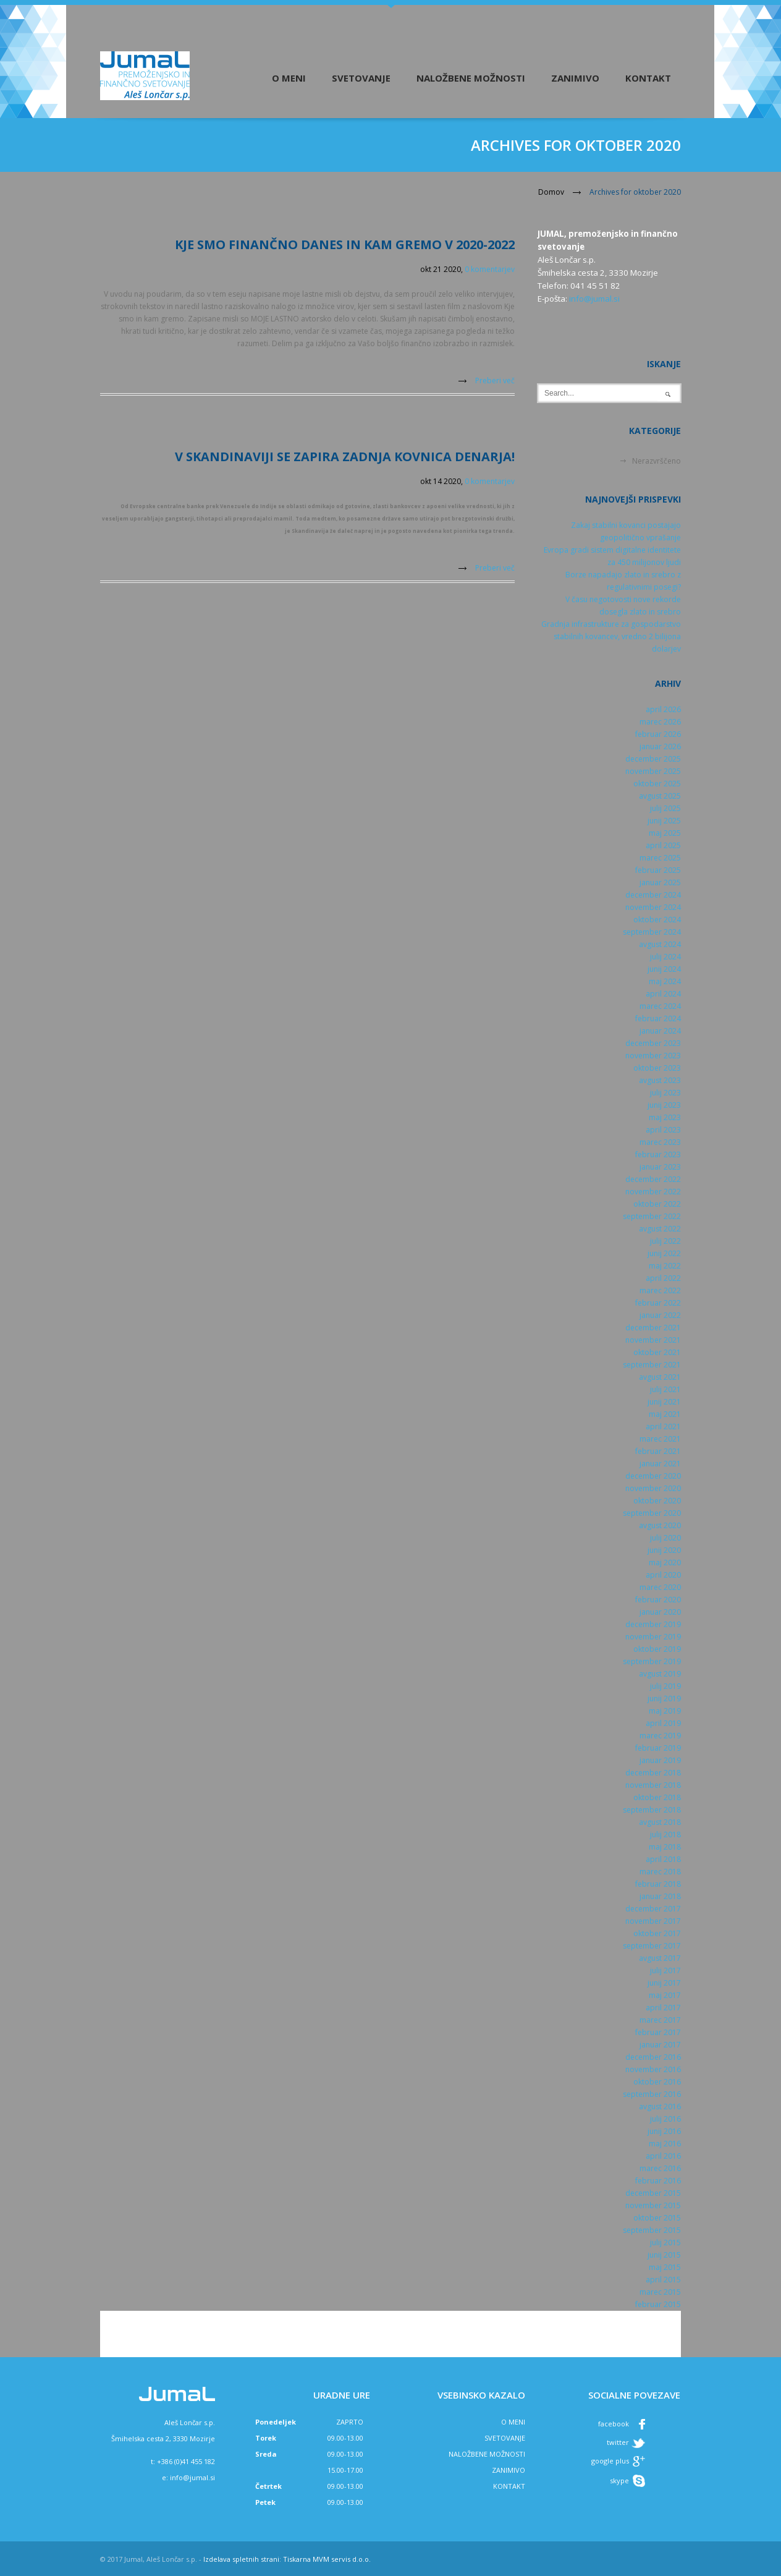 The width and height of the screenshot is (781, 2576). Describe the element at coordinates (660, 1031) in the screenshot. I see `januar 2024` at that location.